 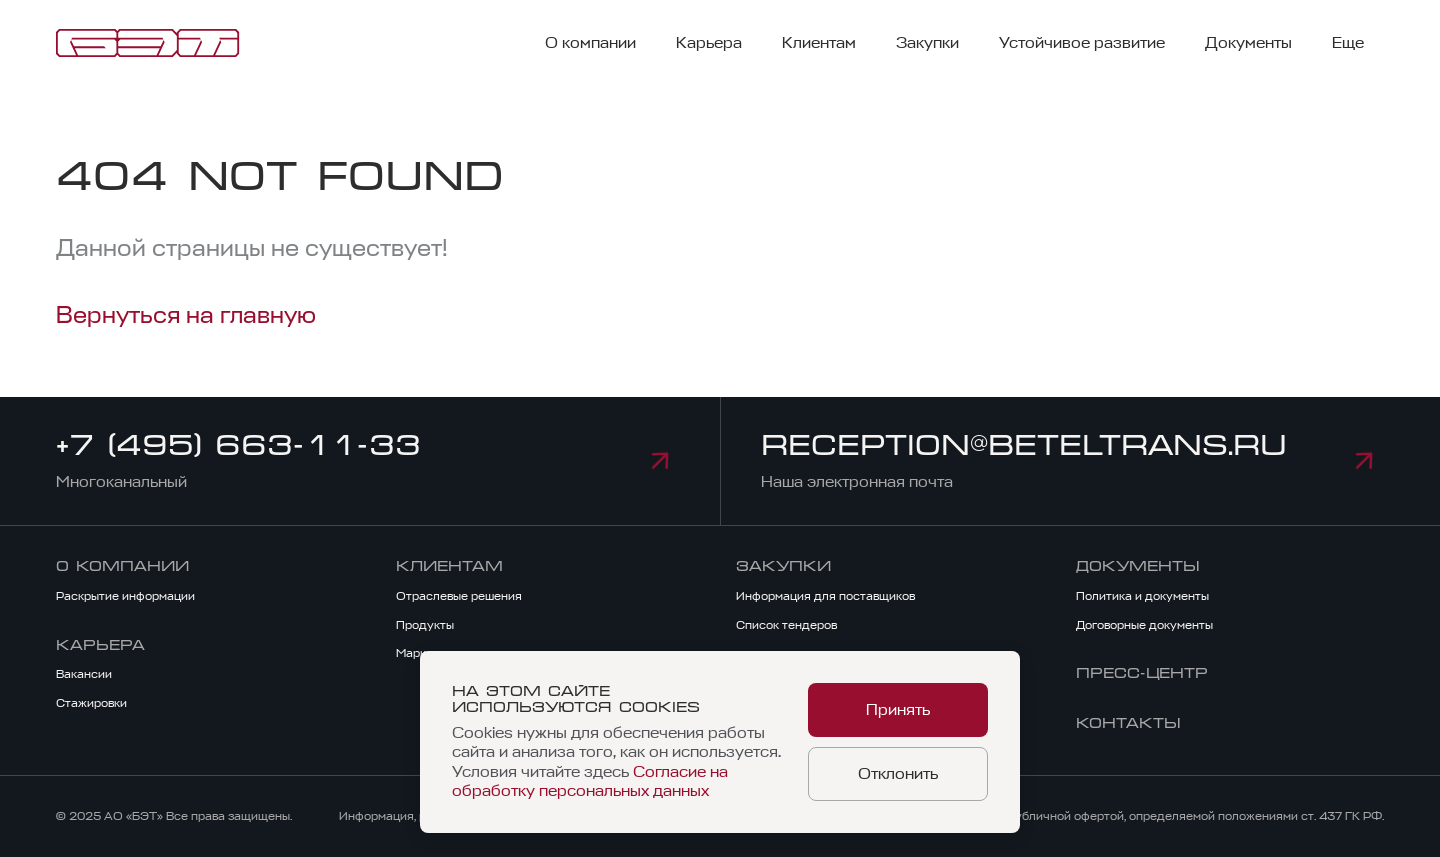 What do you see at coordinates (1142, 673) in the screenshot?
I see `Пресс-центр` at bounding box center [1142, 673].